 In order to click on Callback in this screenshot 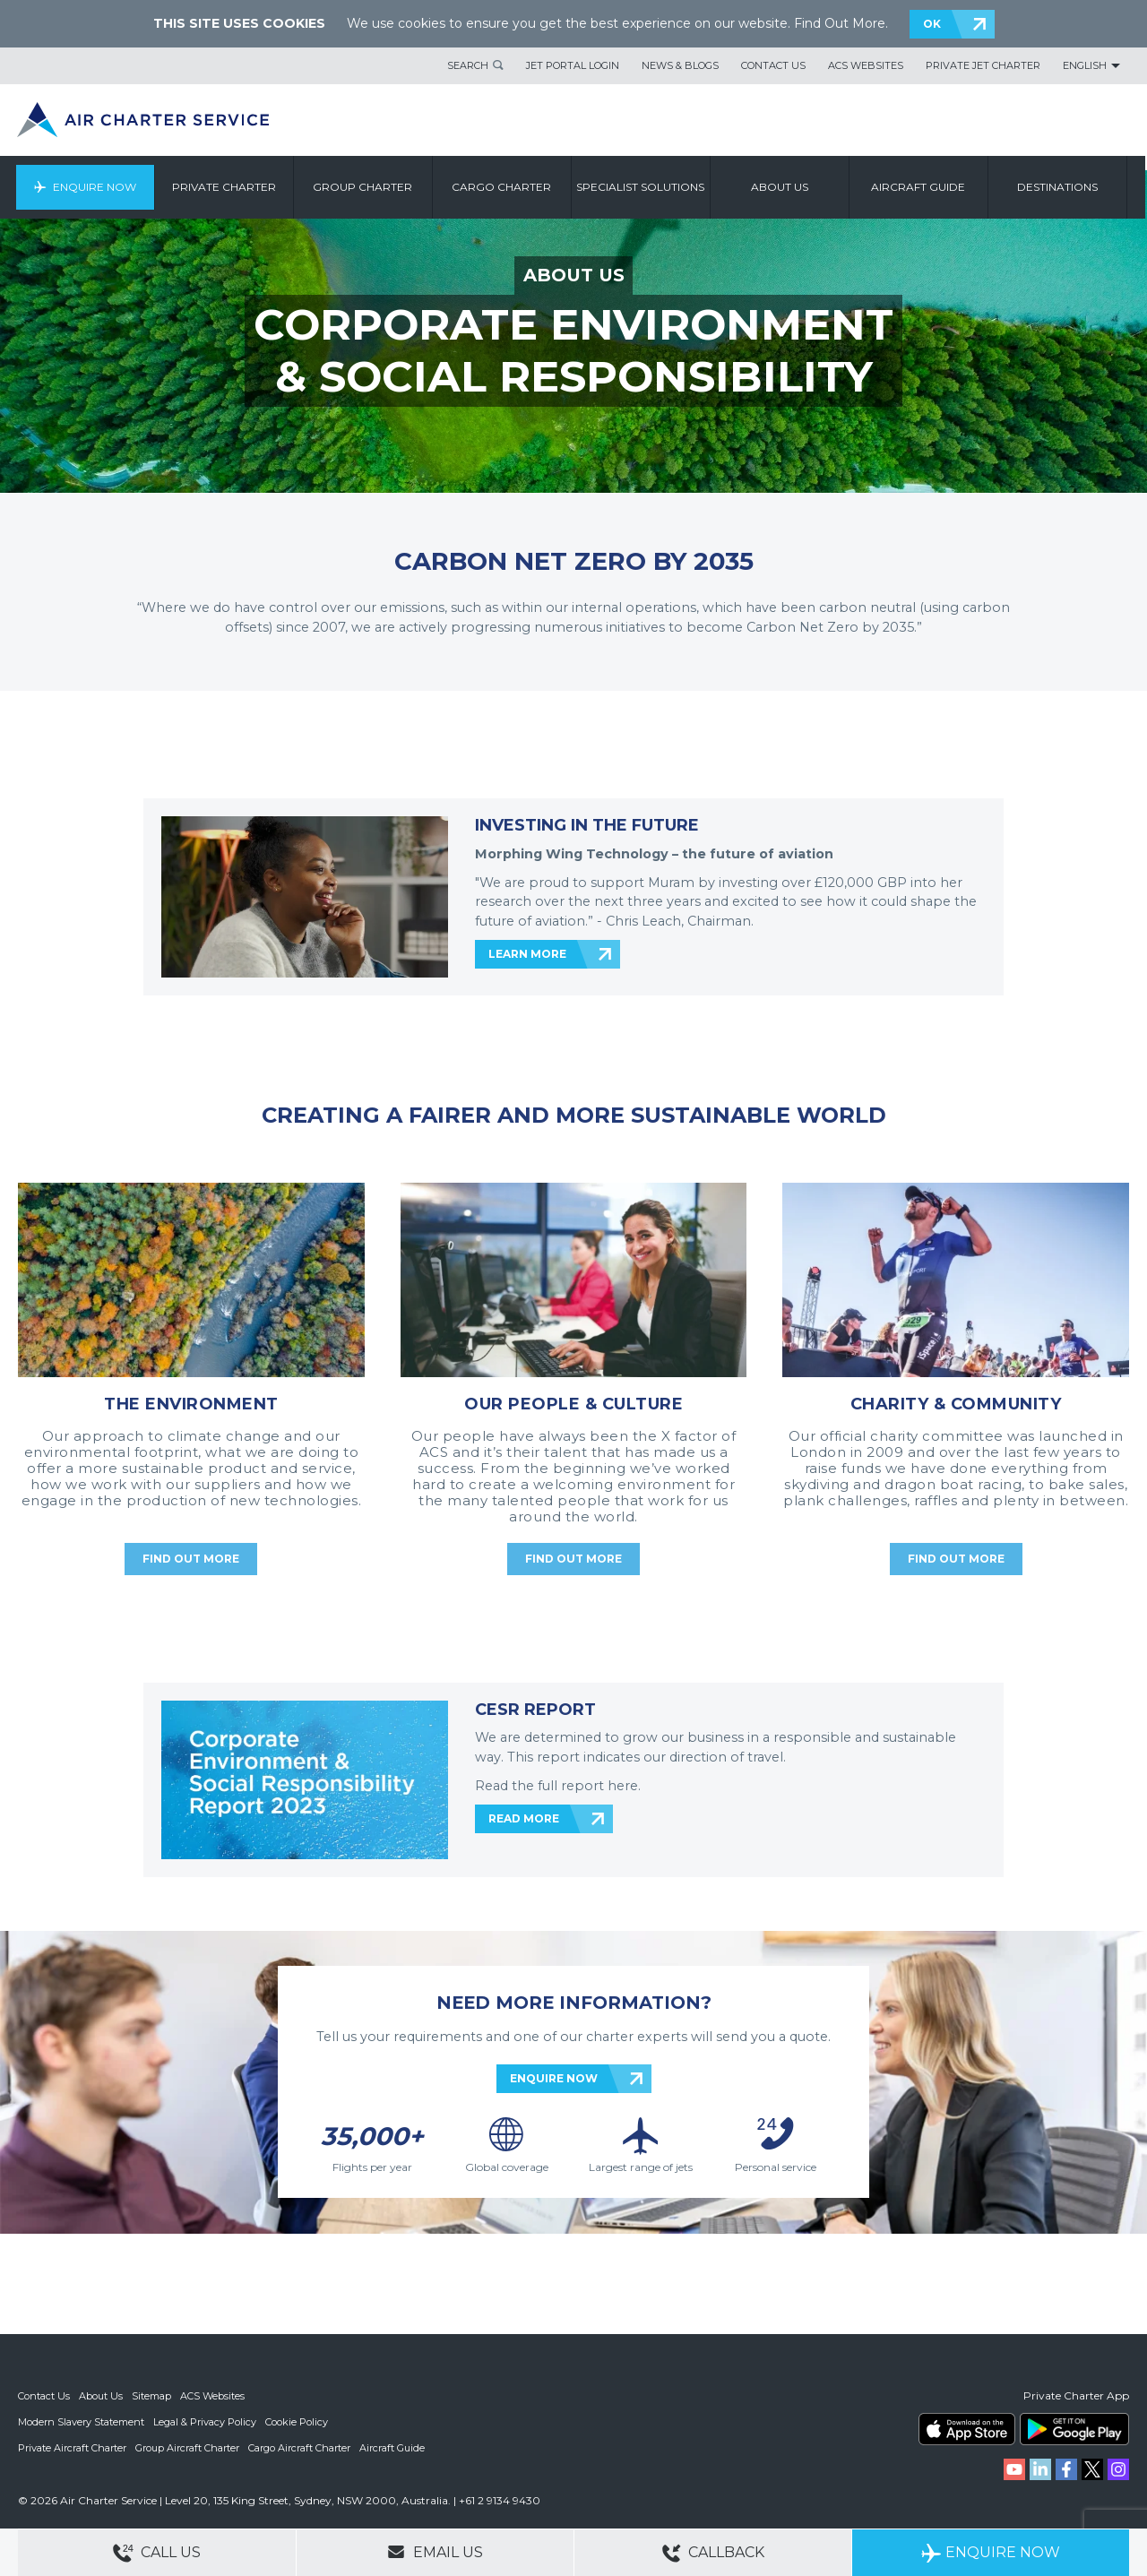, I will do `click(713, 2553)`.